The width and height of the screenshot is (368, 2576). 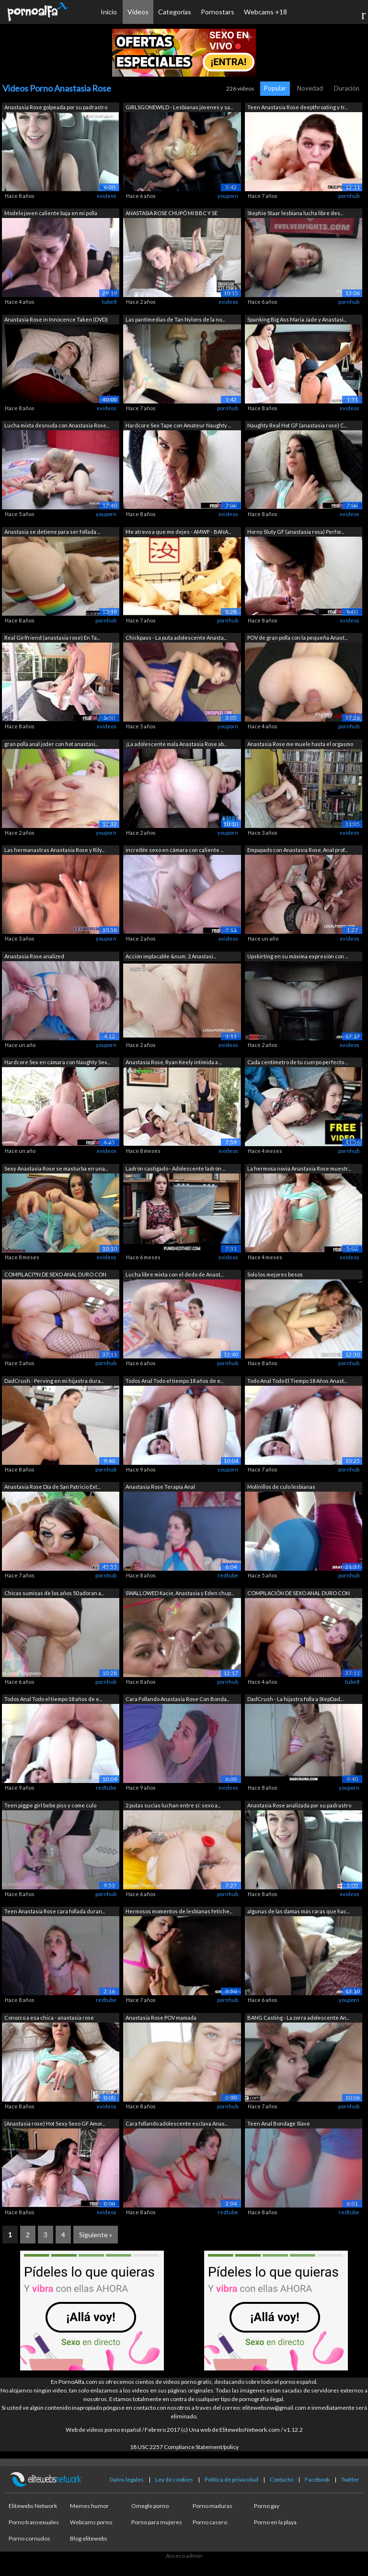 I want to click on COMPILACIÓN DE SEXO ANAL DURO CON HERM..., so click(x=298, y=1594).